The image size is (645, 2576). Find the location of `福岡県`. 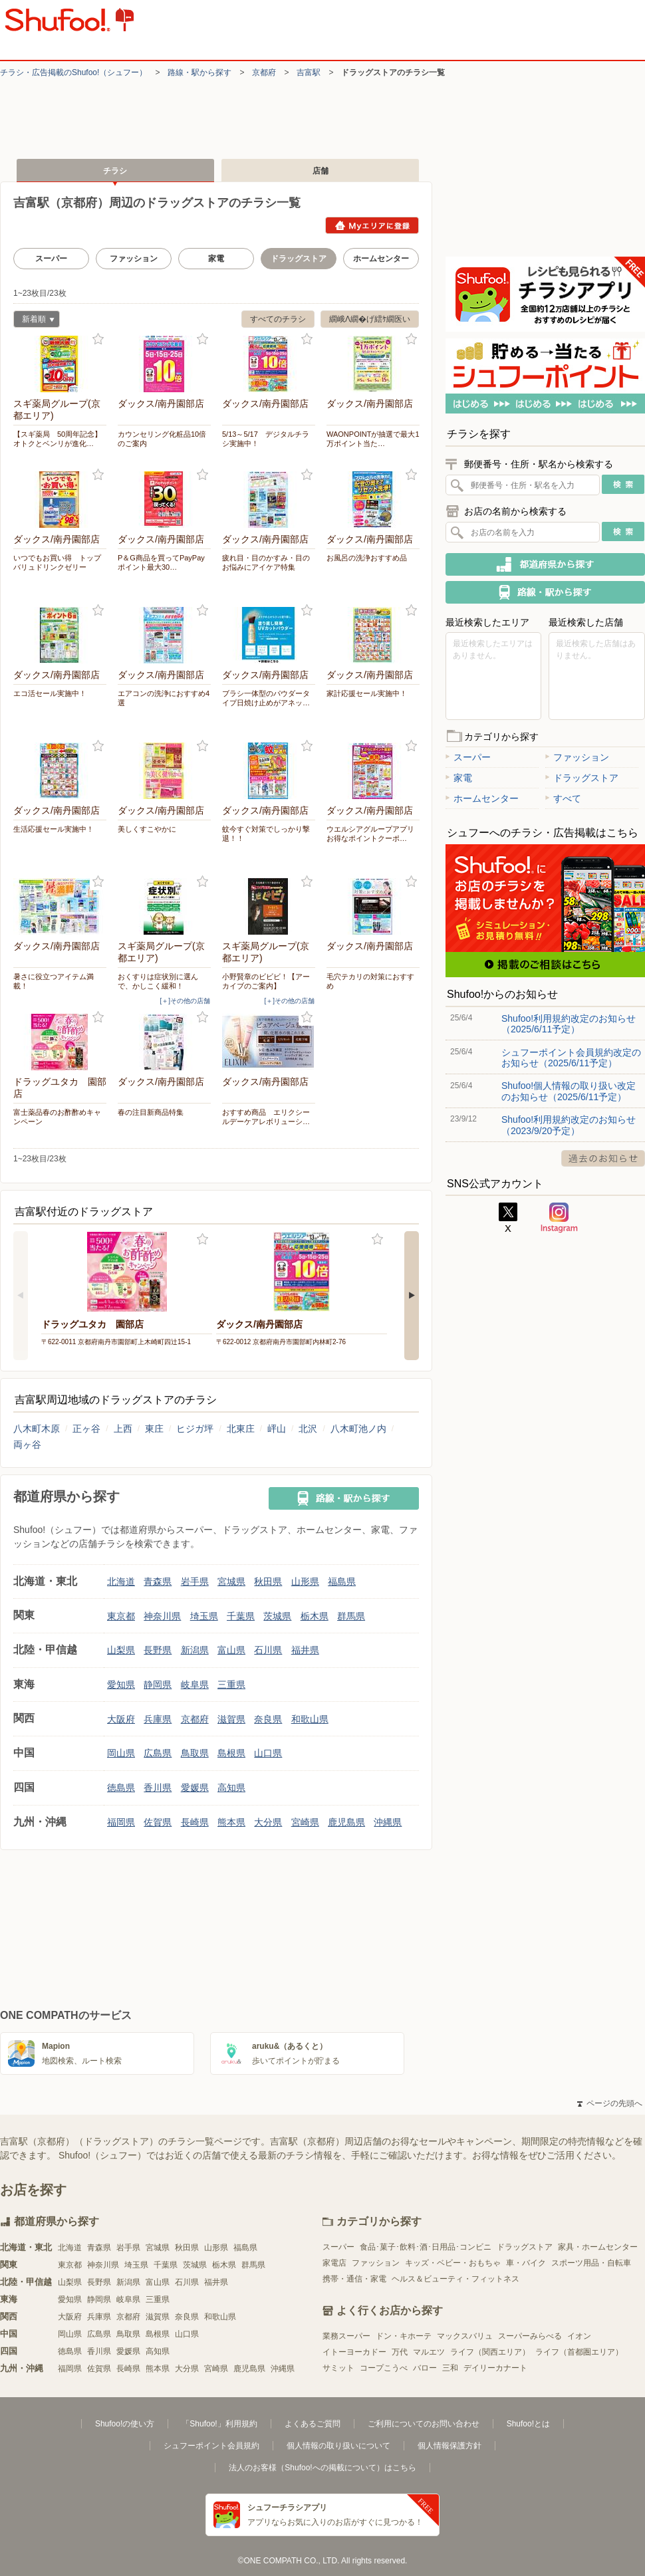

福岡県 is located at coordinates (121, 1822).